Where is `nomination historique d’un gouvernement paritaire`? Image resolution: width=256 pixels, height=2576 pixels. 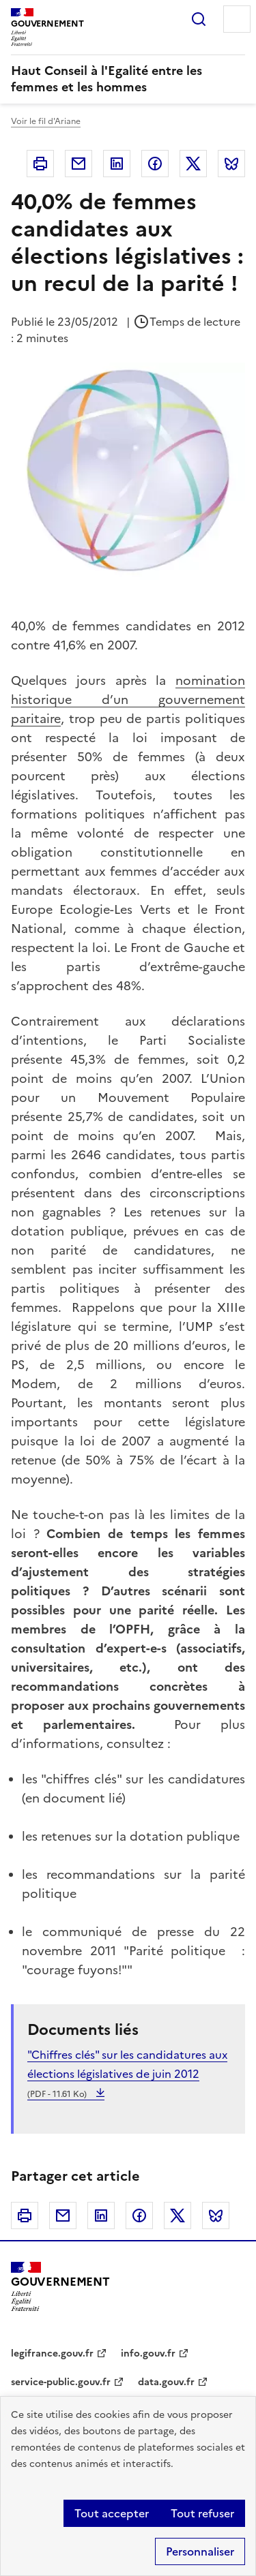
nomination historique d’un gouvernement paritaire is located at coordinates (128, 699).